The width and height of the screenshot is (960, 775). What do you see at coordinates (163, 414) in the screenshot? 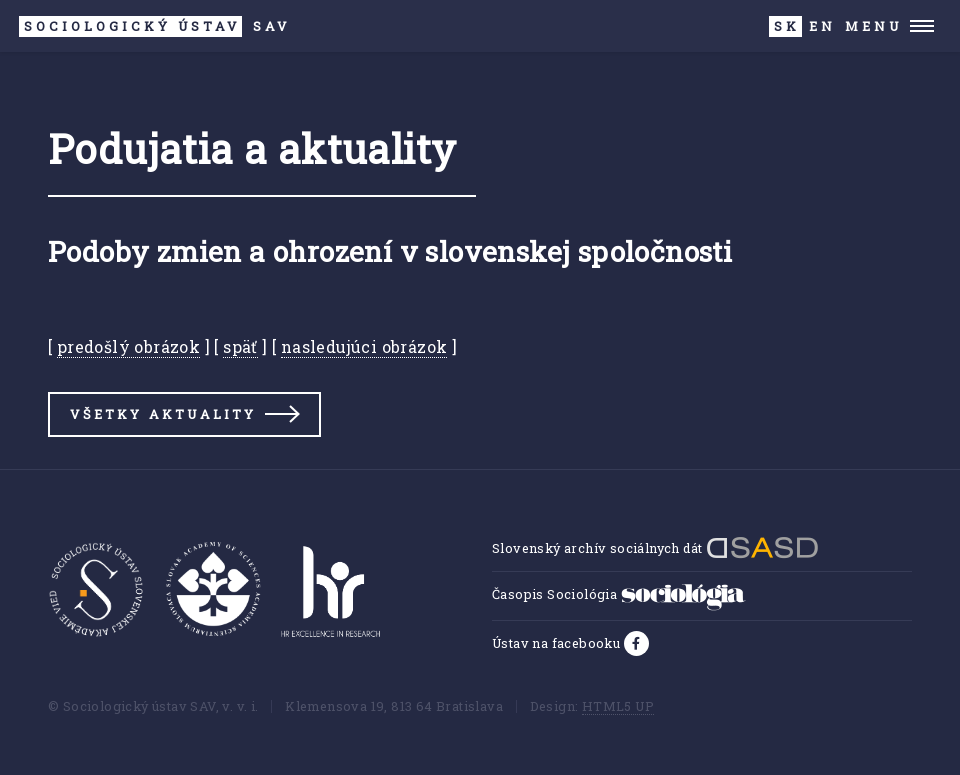
I see `Všetky aktuality` at bounding box center [163, 414].